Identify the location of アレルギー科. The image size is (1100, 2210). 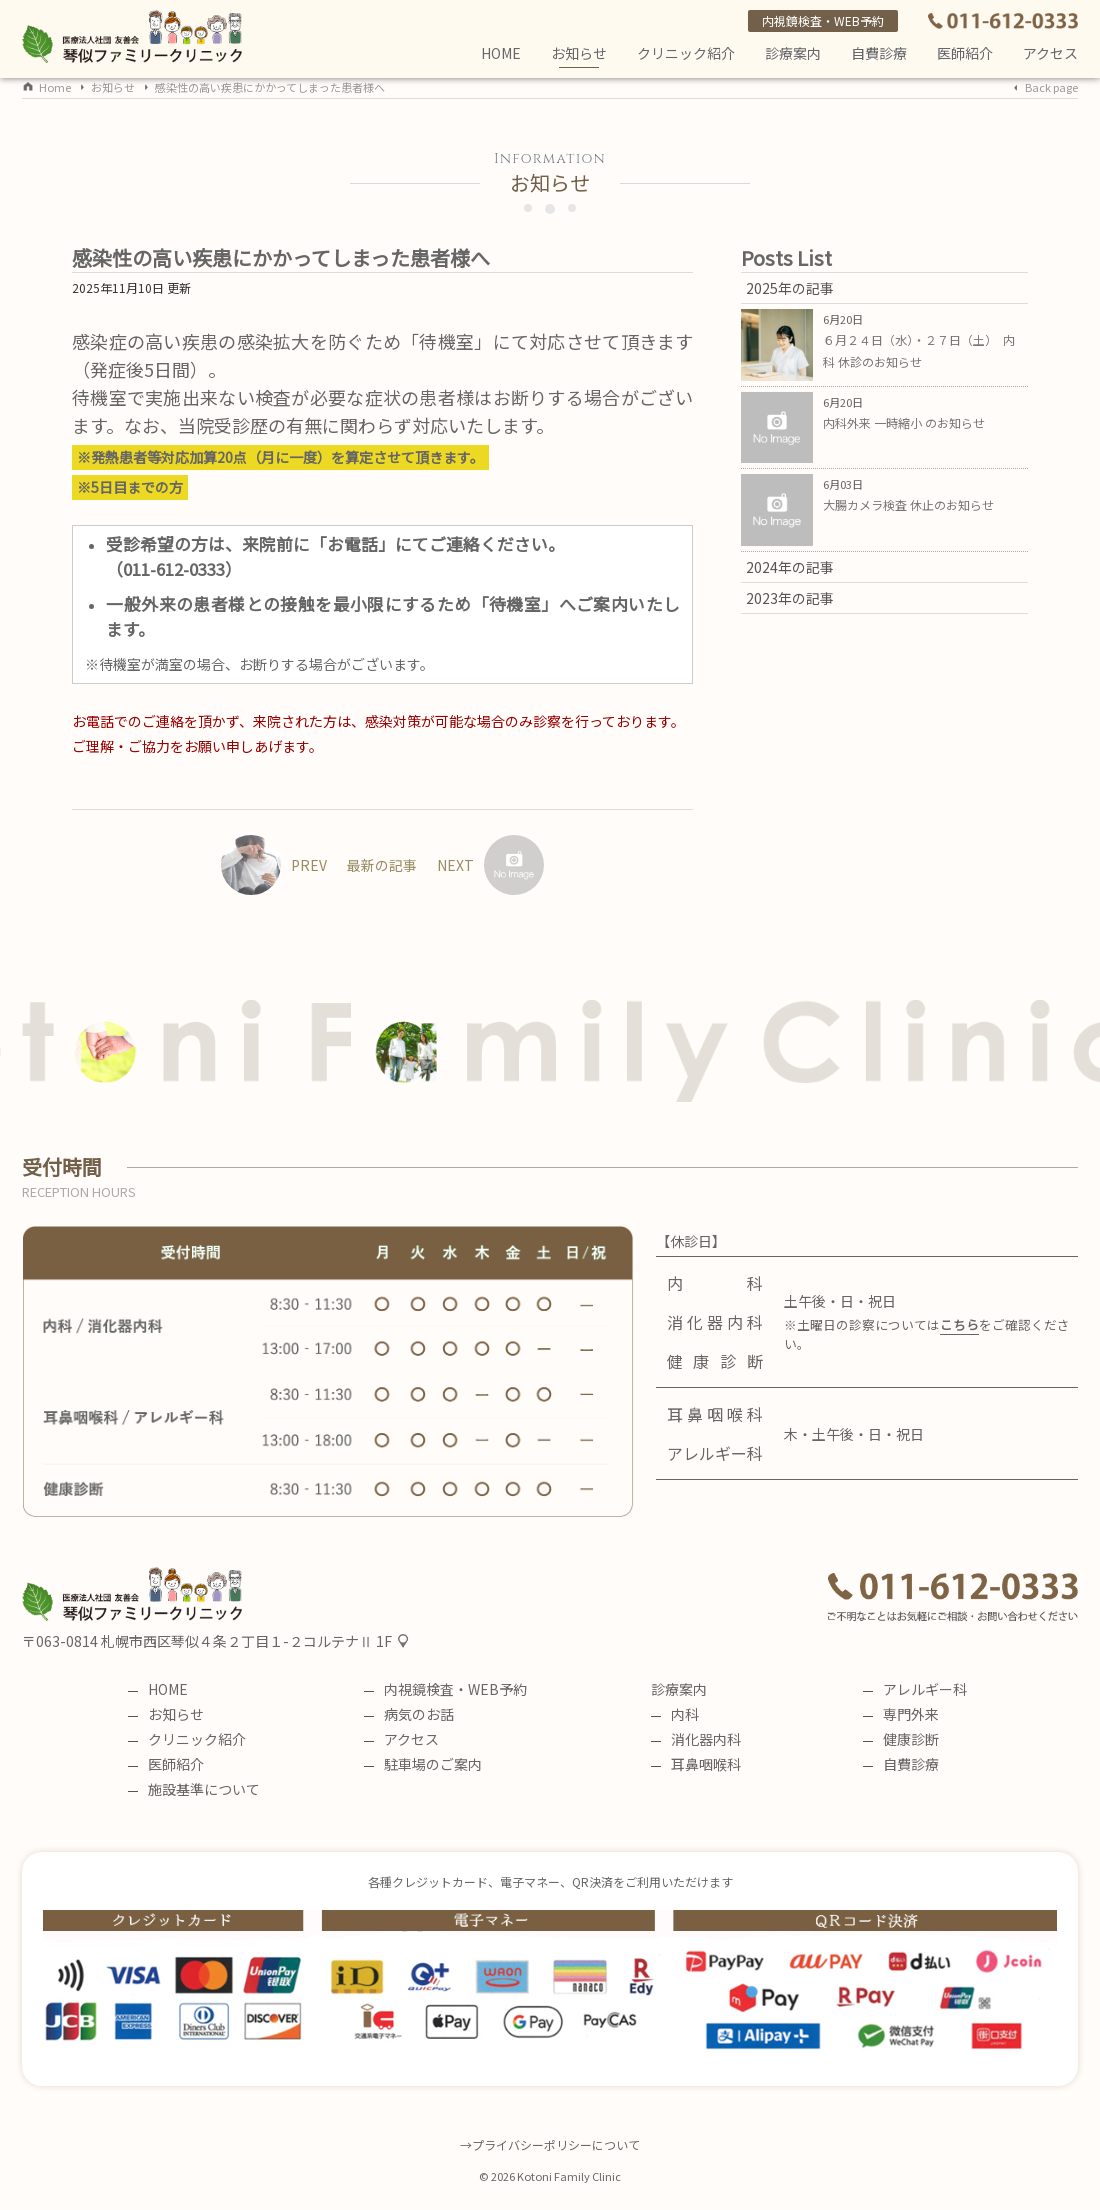
(915, 1689).